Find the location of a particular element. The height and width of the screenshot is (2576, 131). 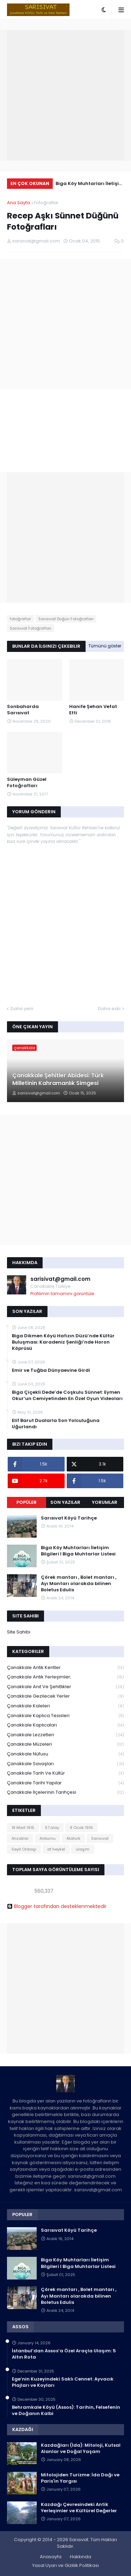

57.alay is located at coordinates (52, 1827).